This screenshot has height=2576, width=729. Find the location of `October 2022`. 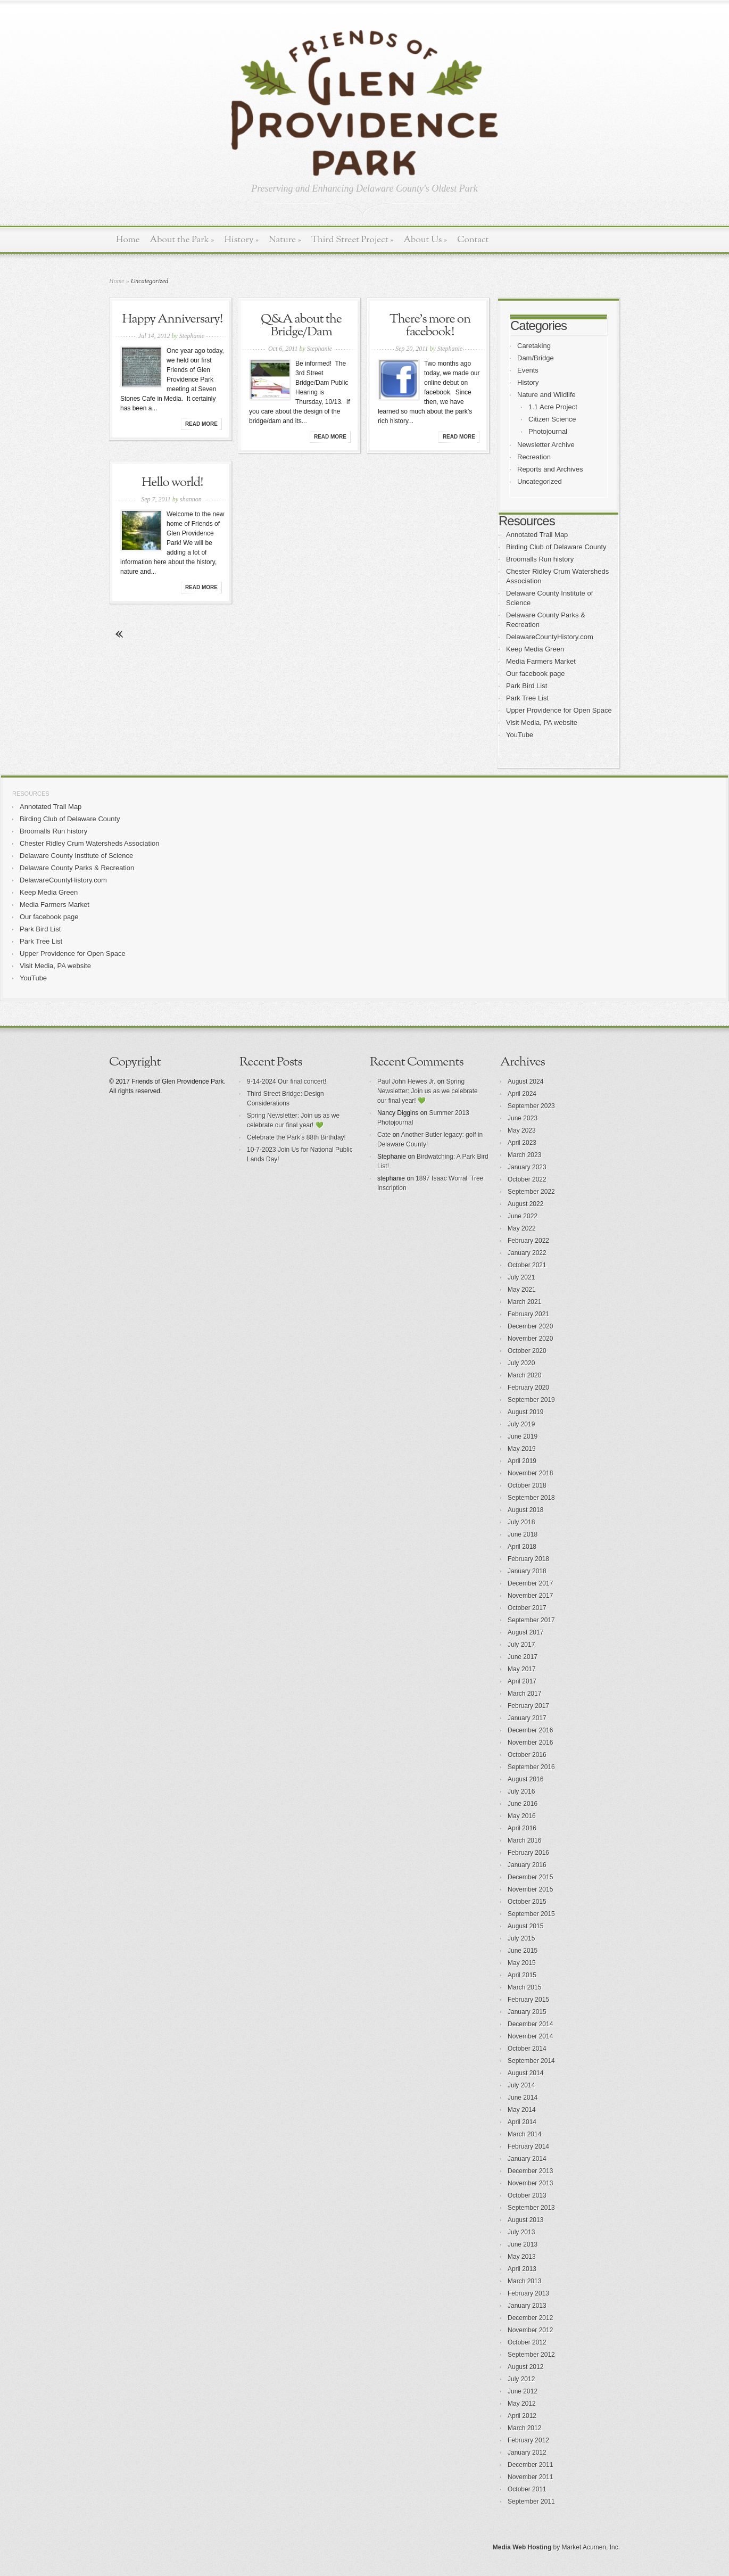

October 2022 is located at coordinates (527, 1179).